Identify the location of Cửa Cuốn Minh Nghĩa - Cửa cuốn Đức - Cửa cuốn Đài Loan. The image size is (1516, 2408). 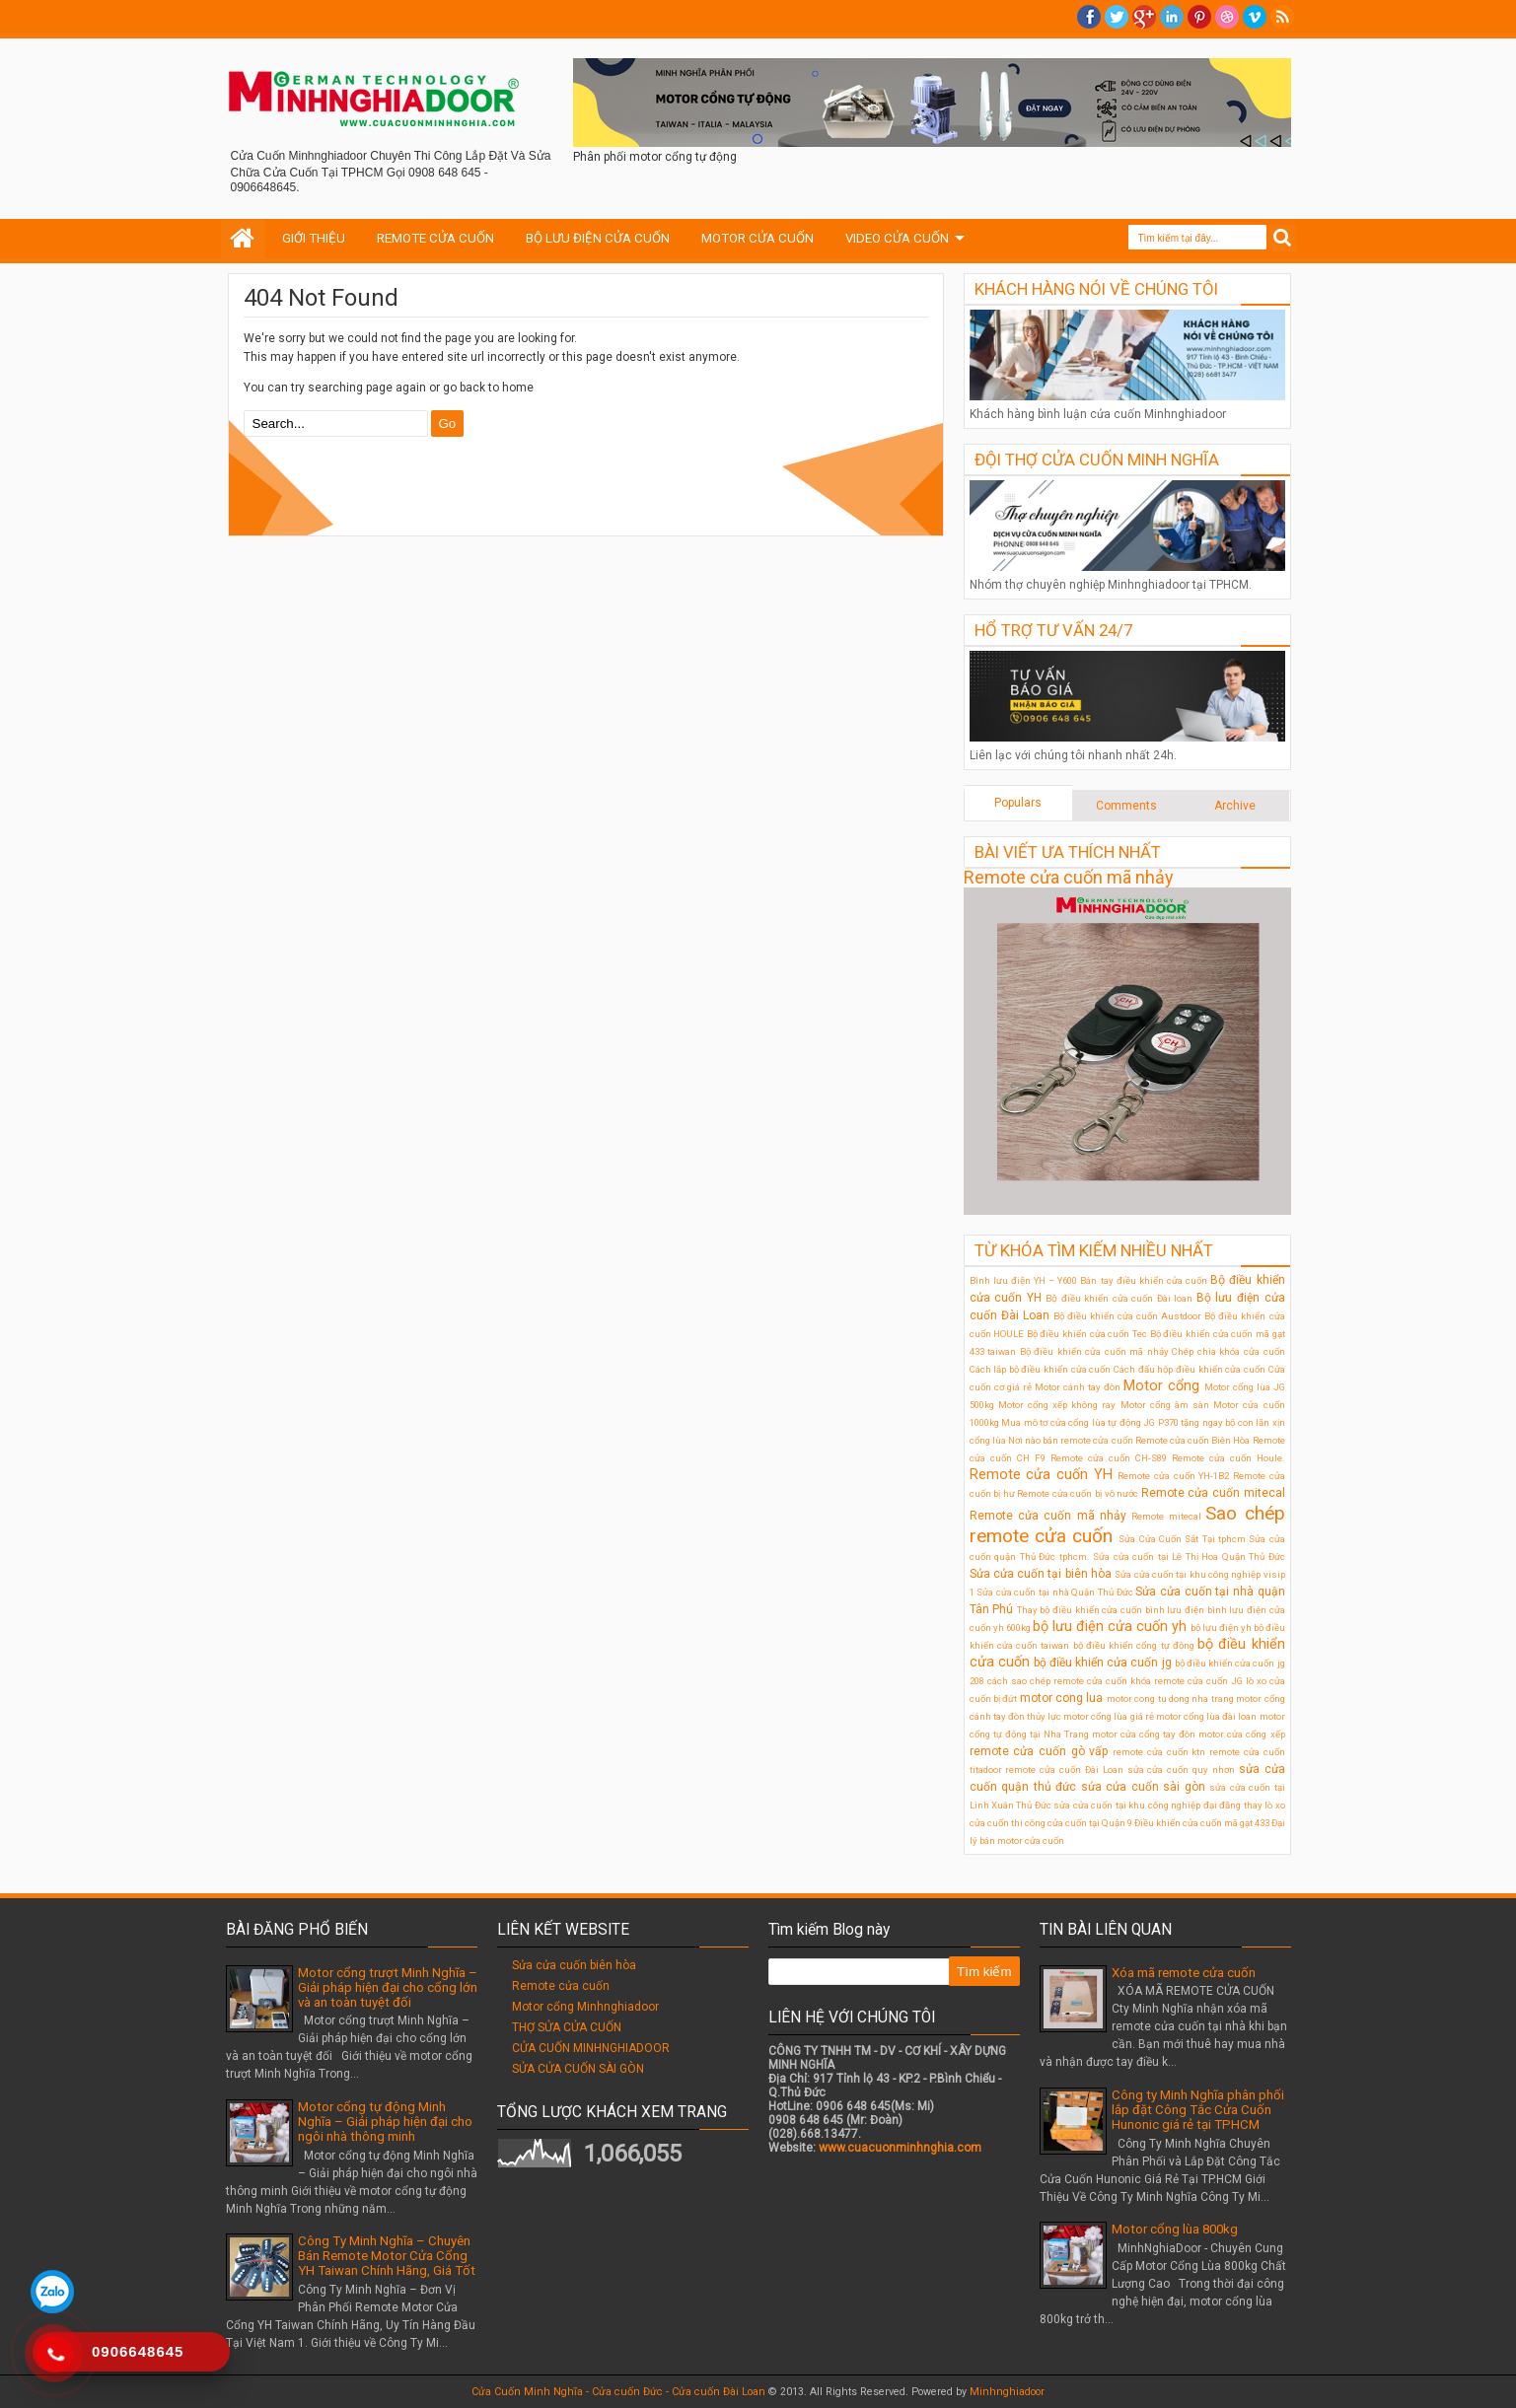
(618, 2391).